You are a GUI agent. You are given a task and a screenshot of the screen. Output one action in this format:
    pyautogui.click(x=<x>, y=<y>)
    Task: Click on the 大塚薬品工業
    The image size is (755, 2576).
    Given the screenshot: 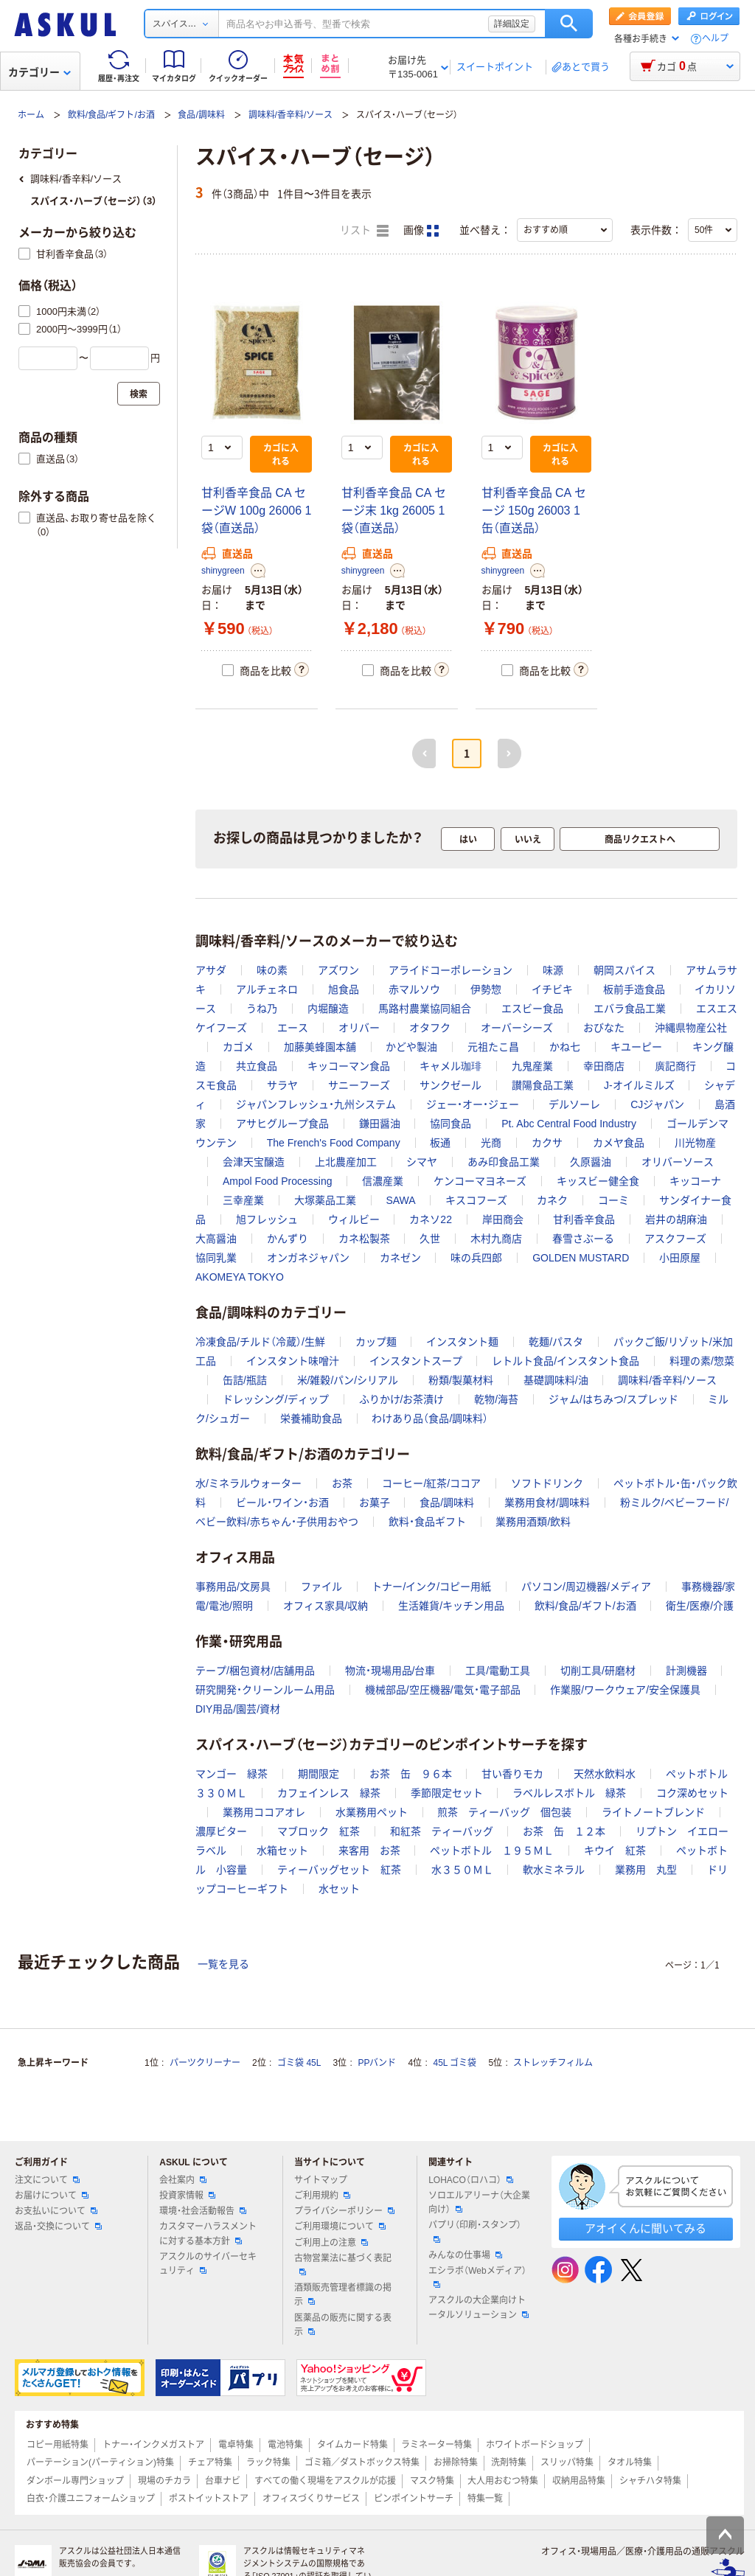 What is the action you would take?
    pyautogui.click(x=325, y=1200)
    